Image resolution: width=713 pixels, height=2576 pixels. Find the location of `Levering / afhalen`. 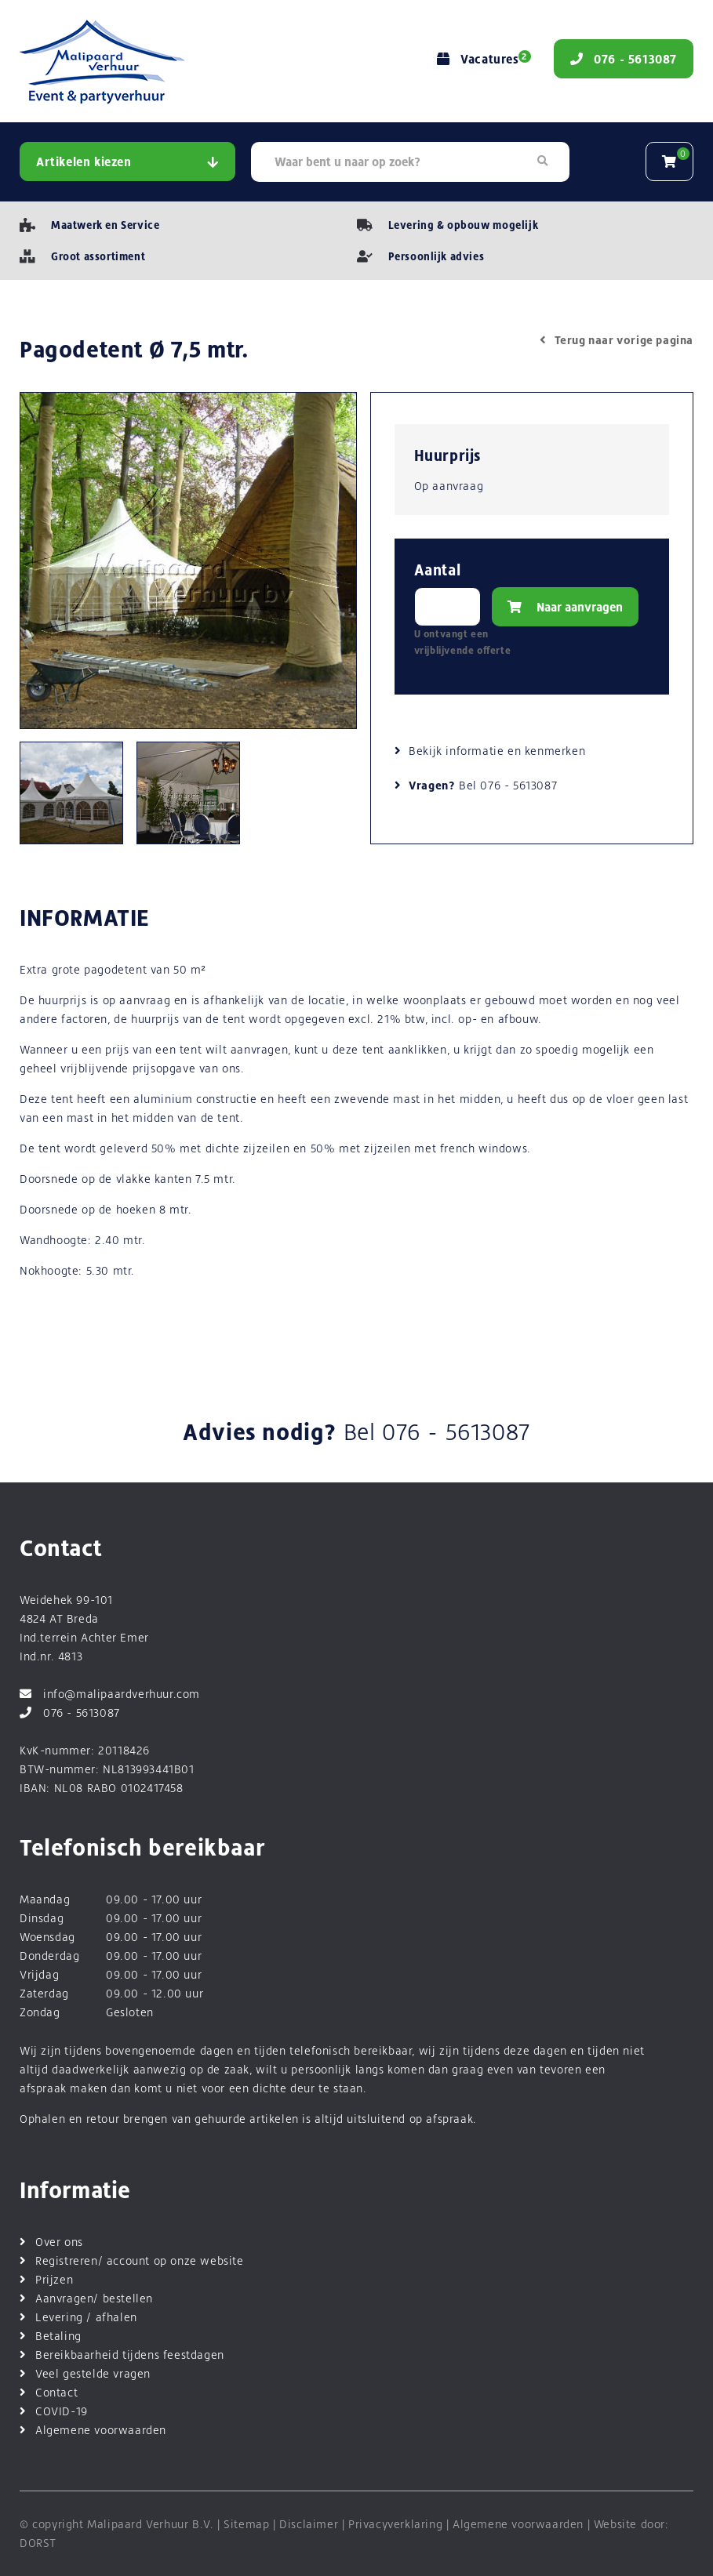

Levering / afhalen is located at coordinates (86, 2317).